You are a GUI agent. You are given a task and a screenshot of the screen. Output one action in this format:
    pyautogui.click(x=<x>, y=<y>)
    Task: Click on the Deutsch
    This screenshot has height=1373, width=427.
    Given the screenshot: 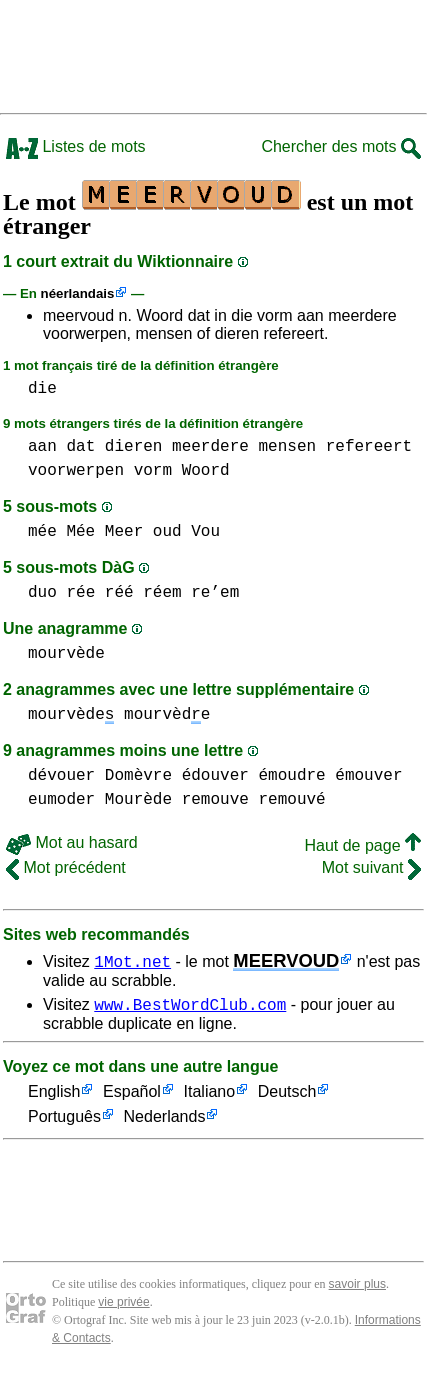 What is the action you would take?
    pyautogui.click(x=287, y=1095)
    